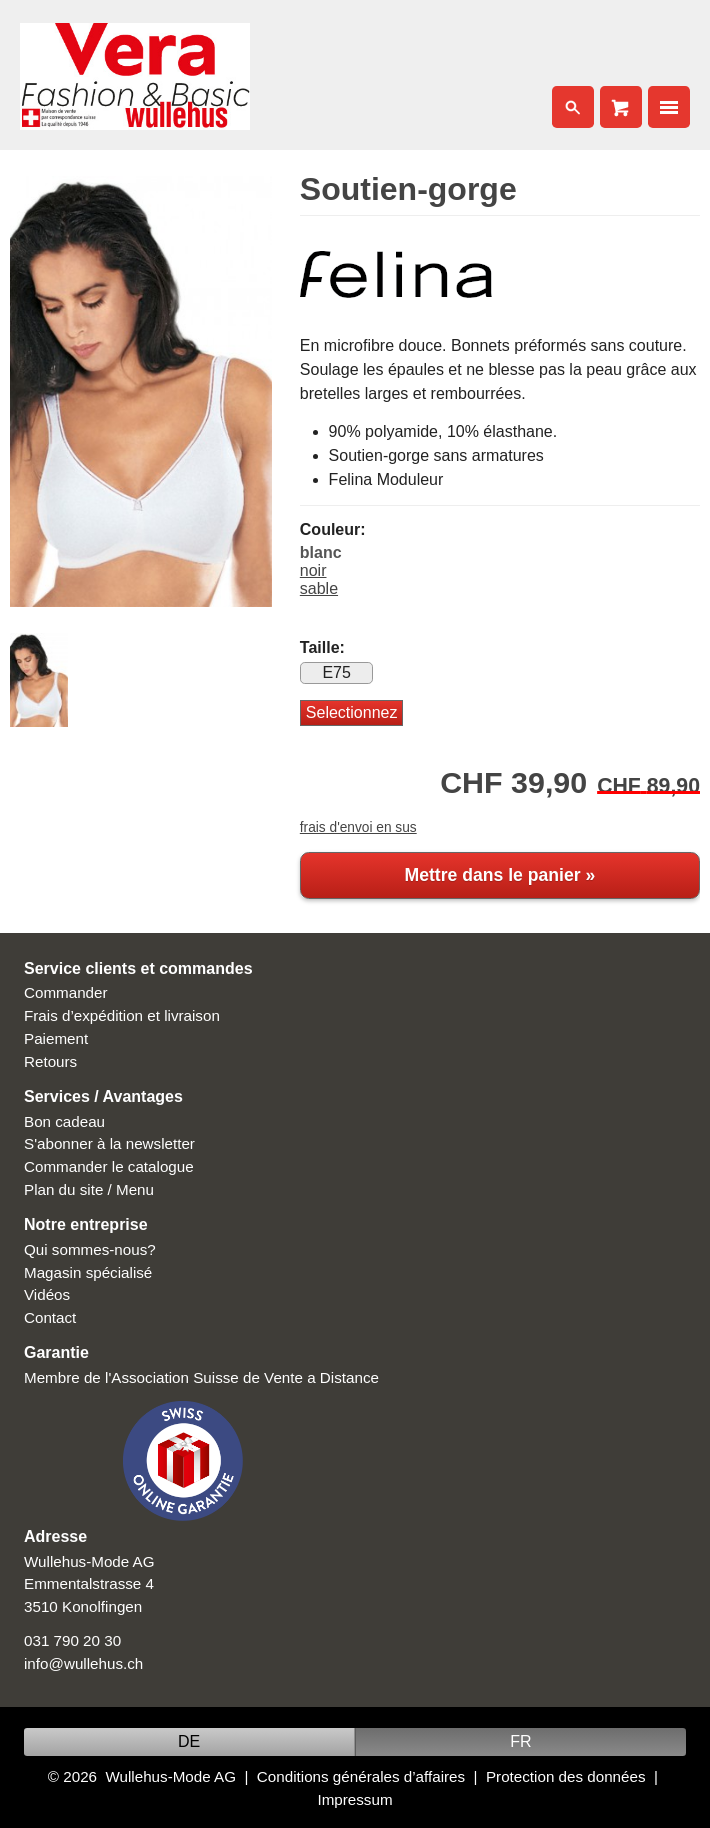  What do you see at coordinates (90, 1249) in the screenshot?
I see `Qui sommes-nous?` at bounding box center [90, 1249].